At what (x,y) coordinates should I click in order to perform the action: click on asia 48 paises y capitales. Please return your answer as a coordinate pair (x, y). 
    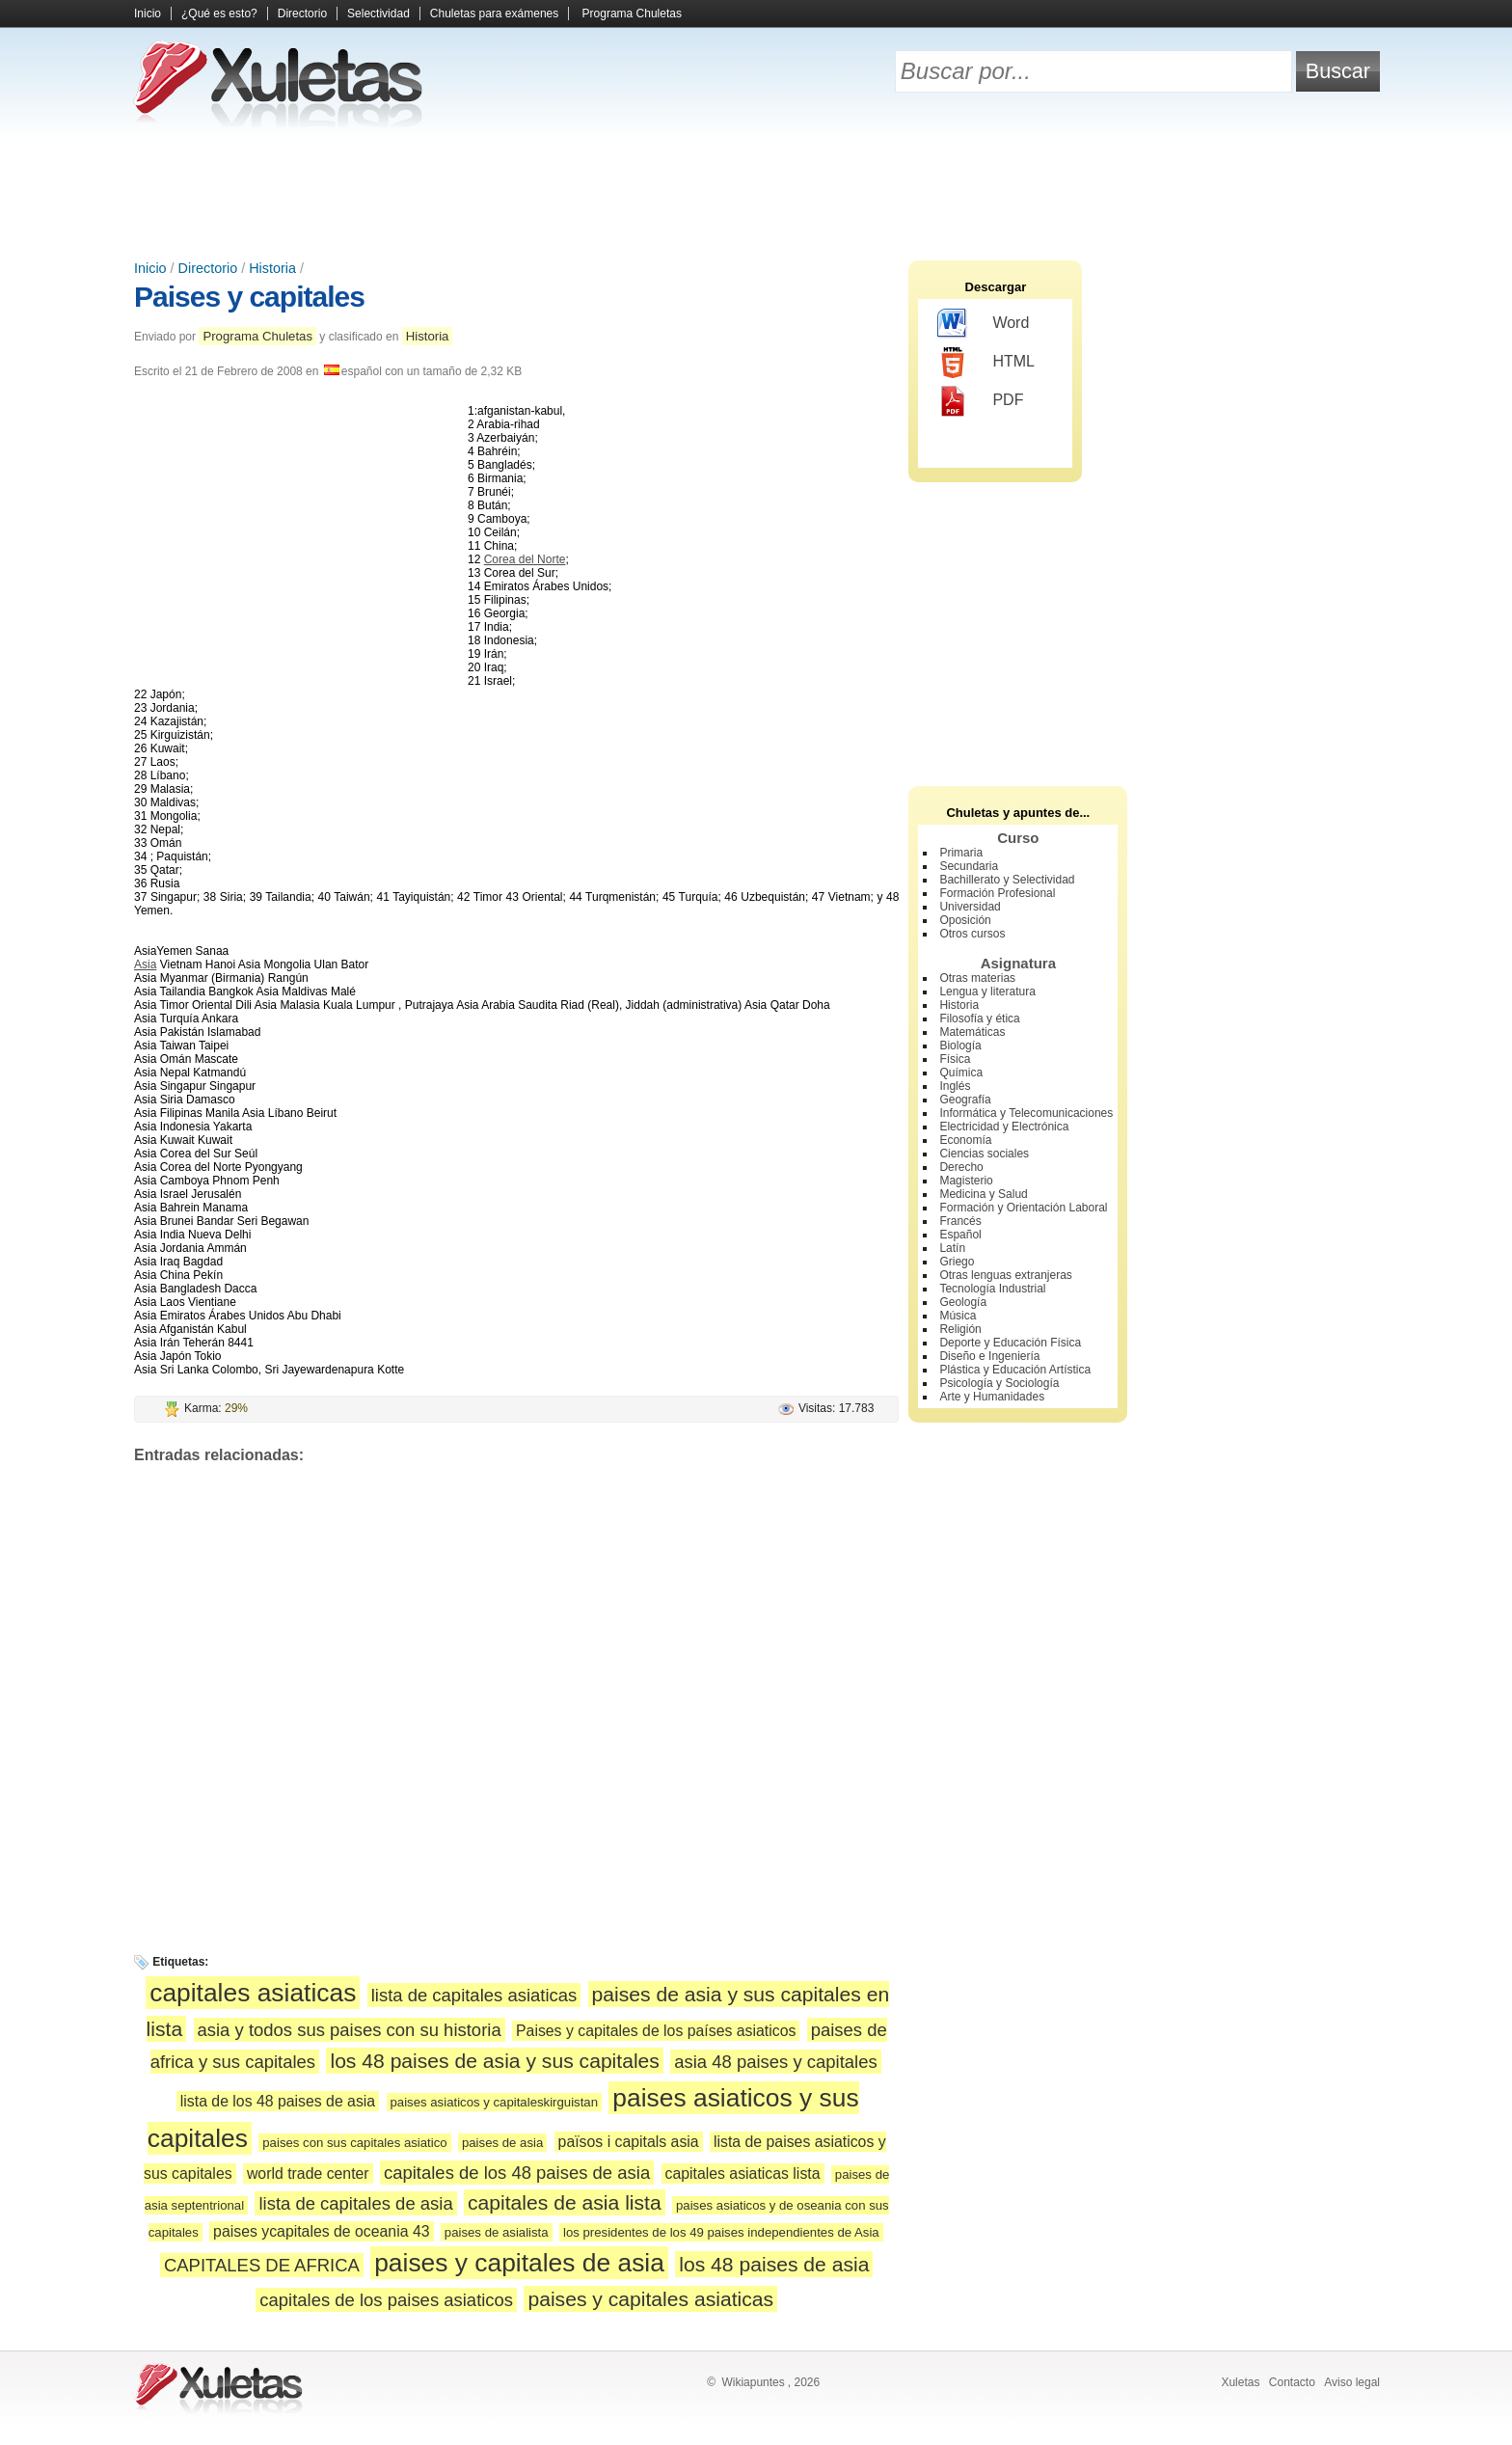
    Looking at the image, I should click on (775, 2061).